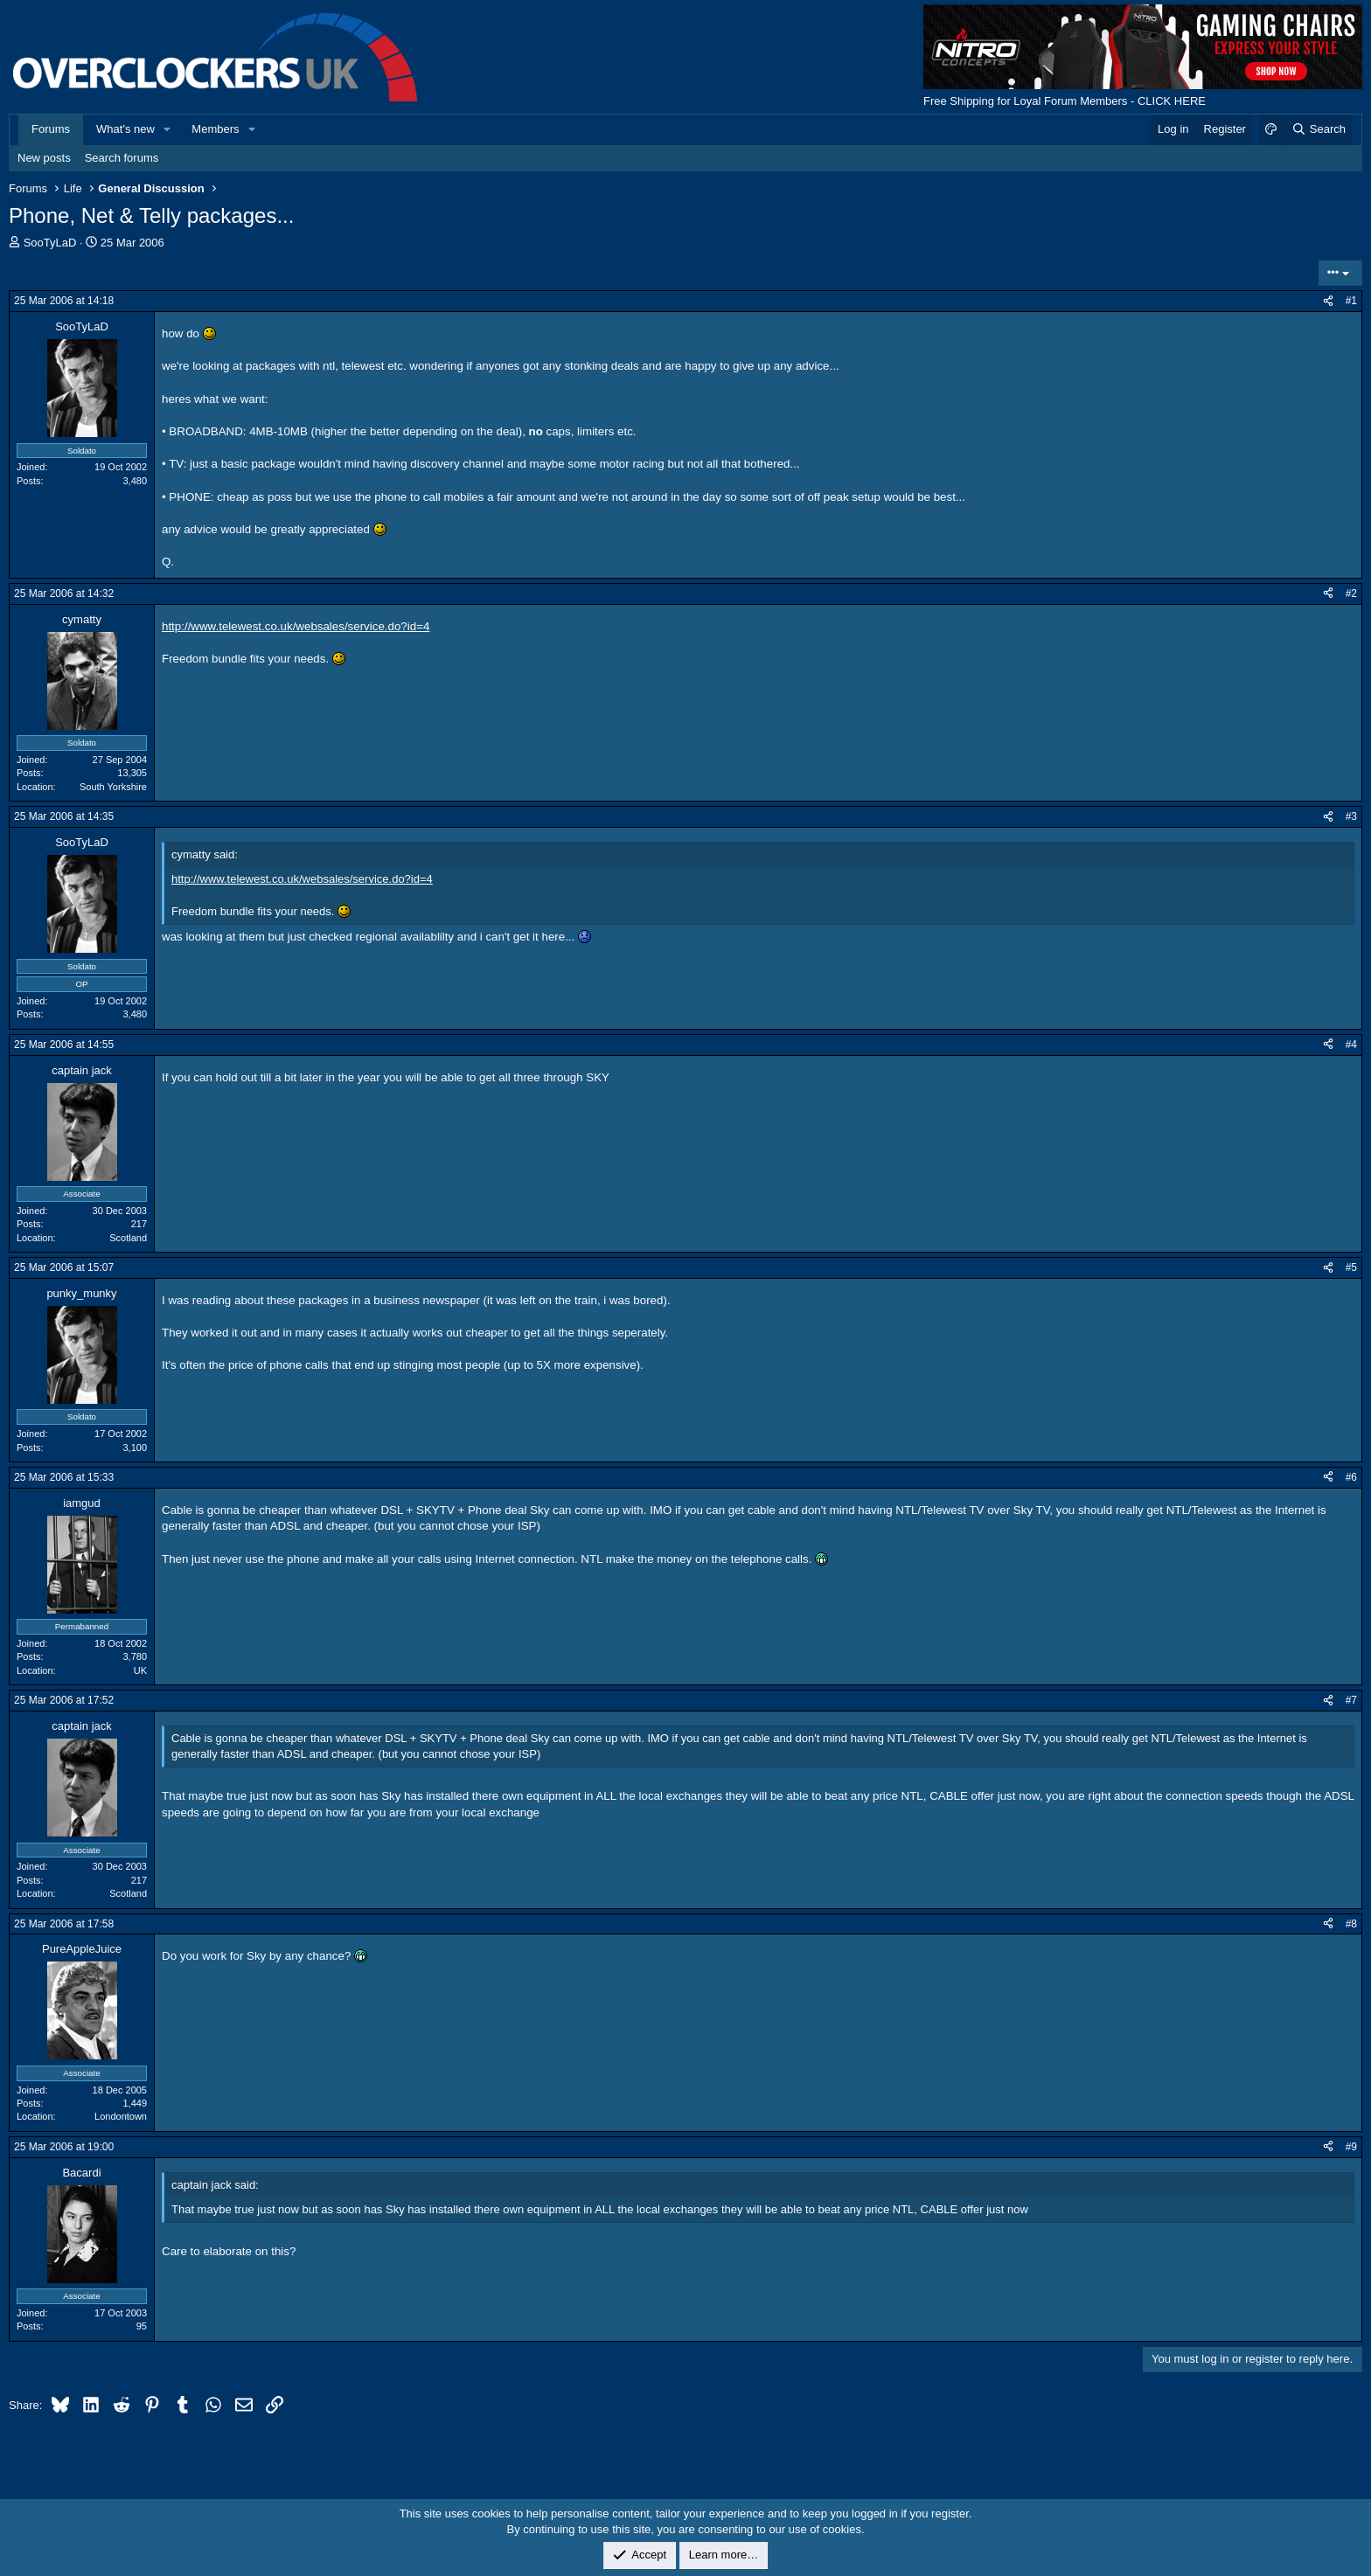  Describe the element at coordinates (1351, 1267) in the screenshot. I see `#5` at that location.